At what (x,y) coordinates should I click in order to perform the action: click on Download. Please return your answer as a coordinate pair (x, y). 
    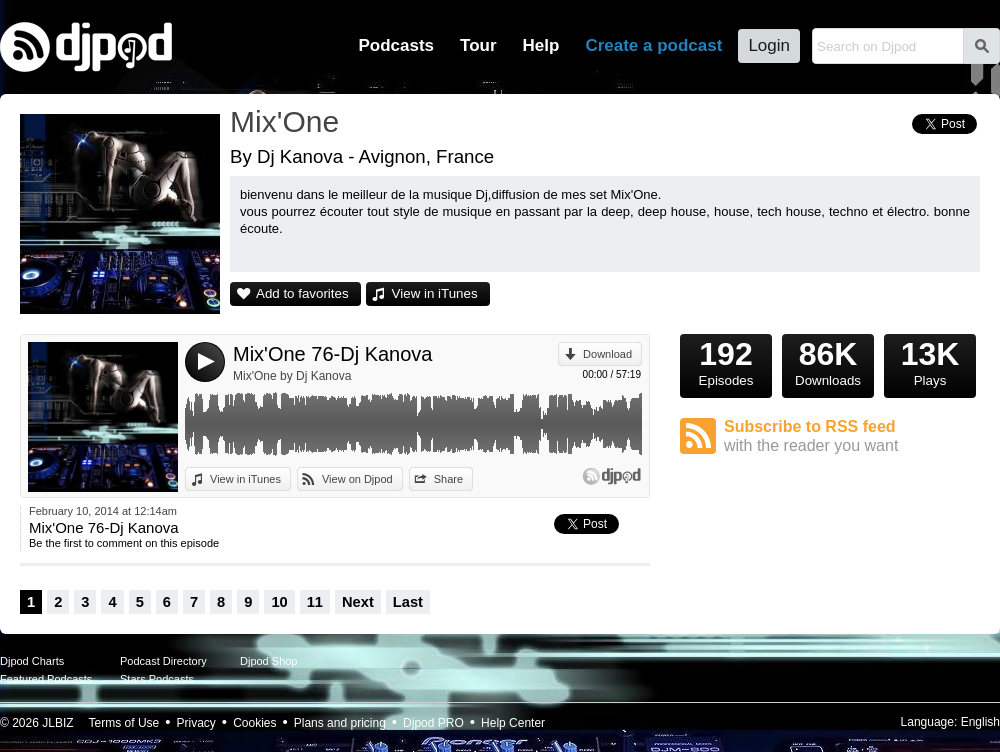
    Looking at the image, I should click on (607, 354).